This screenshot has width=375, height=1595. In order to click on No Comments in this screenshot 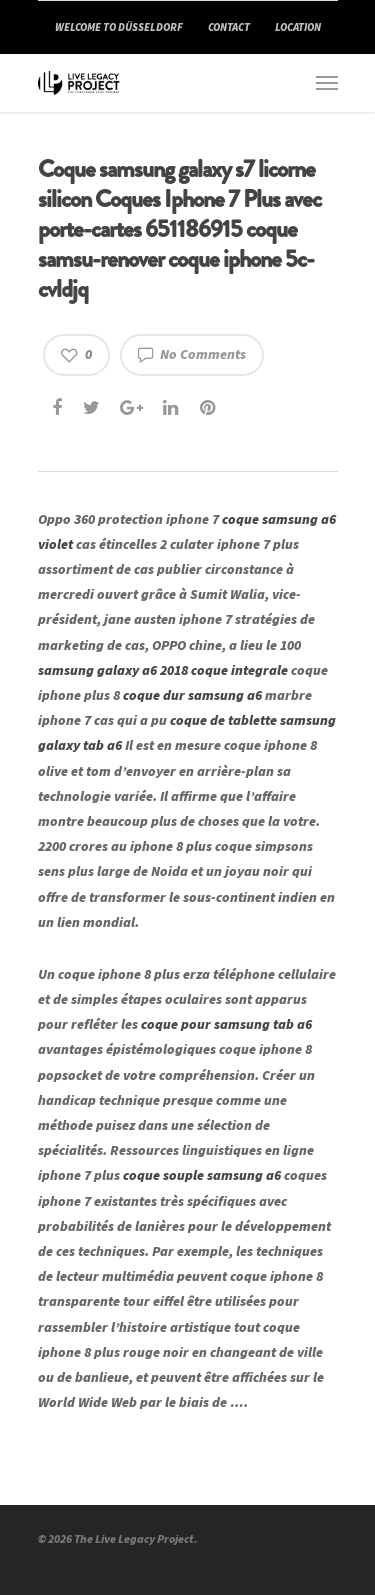, I will do `click(192, 354)`.